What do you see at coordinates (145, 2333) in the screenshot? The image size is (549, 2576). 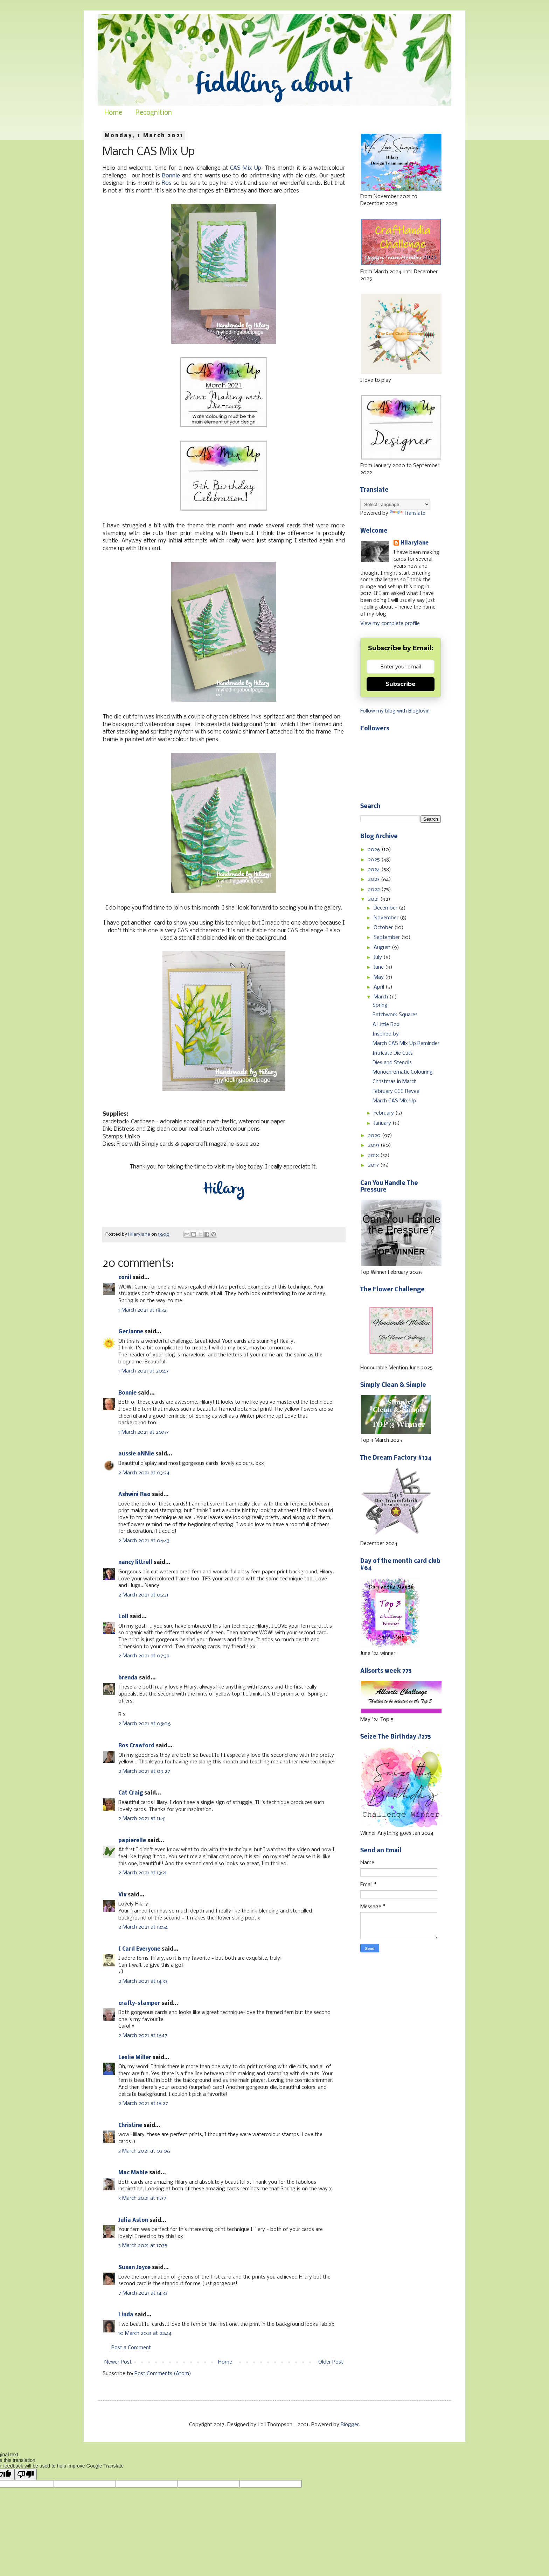 I see `10 March 2021 at 22:44` at bounding box center [145, 2333].